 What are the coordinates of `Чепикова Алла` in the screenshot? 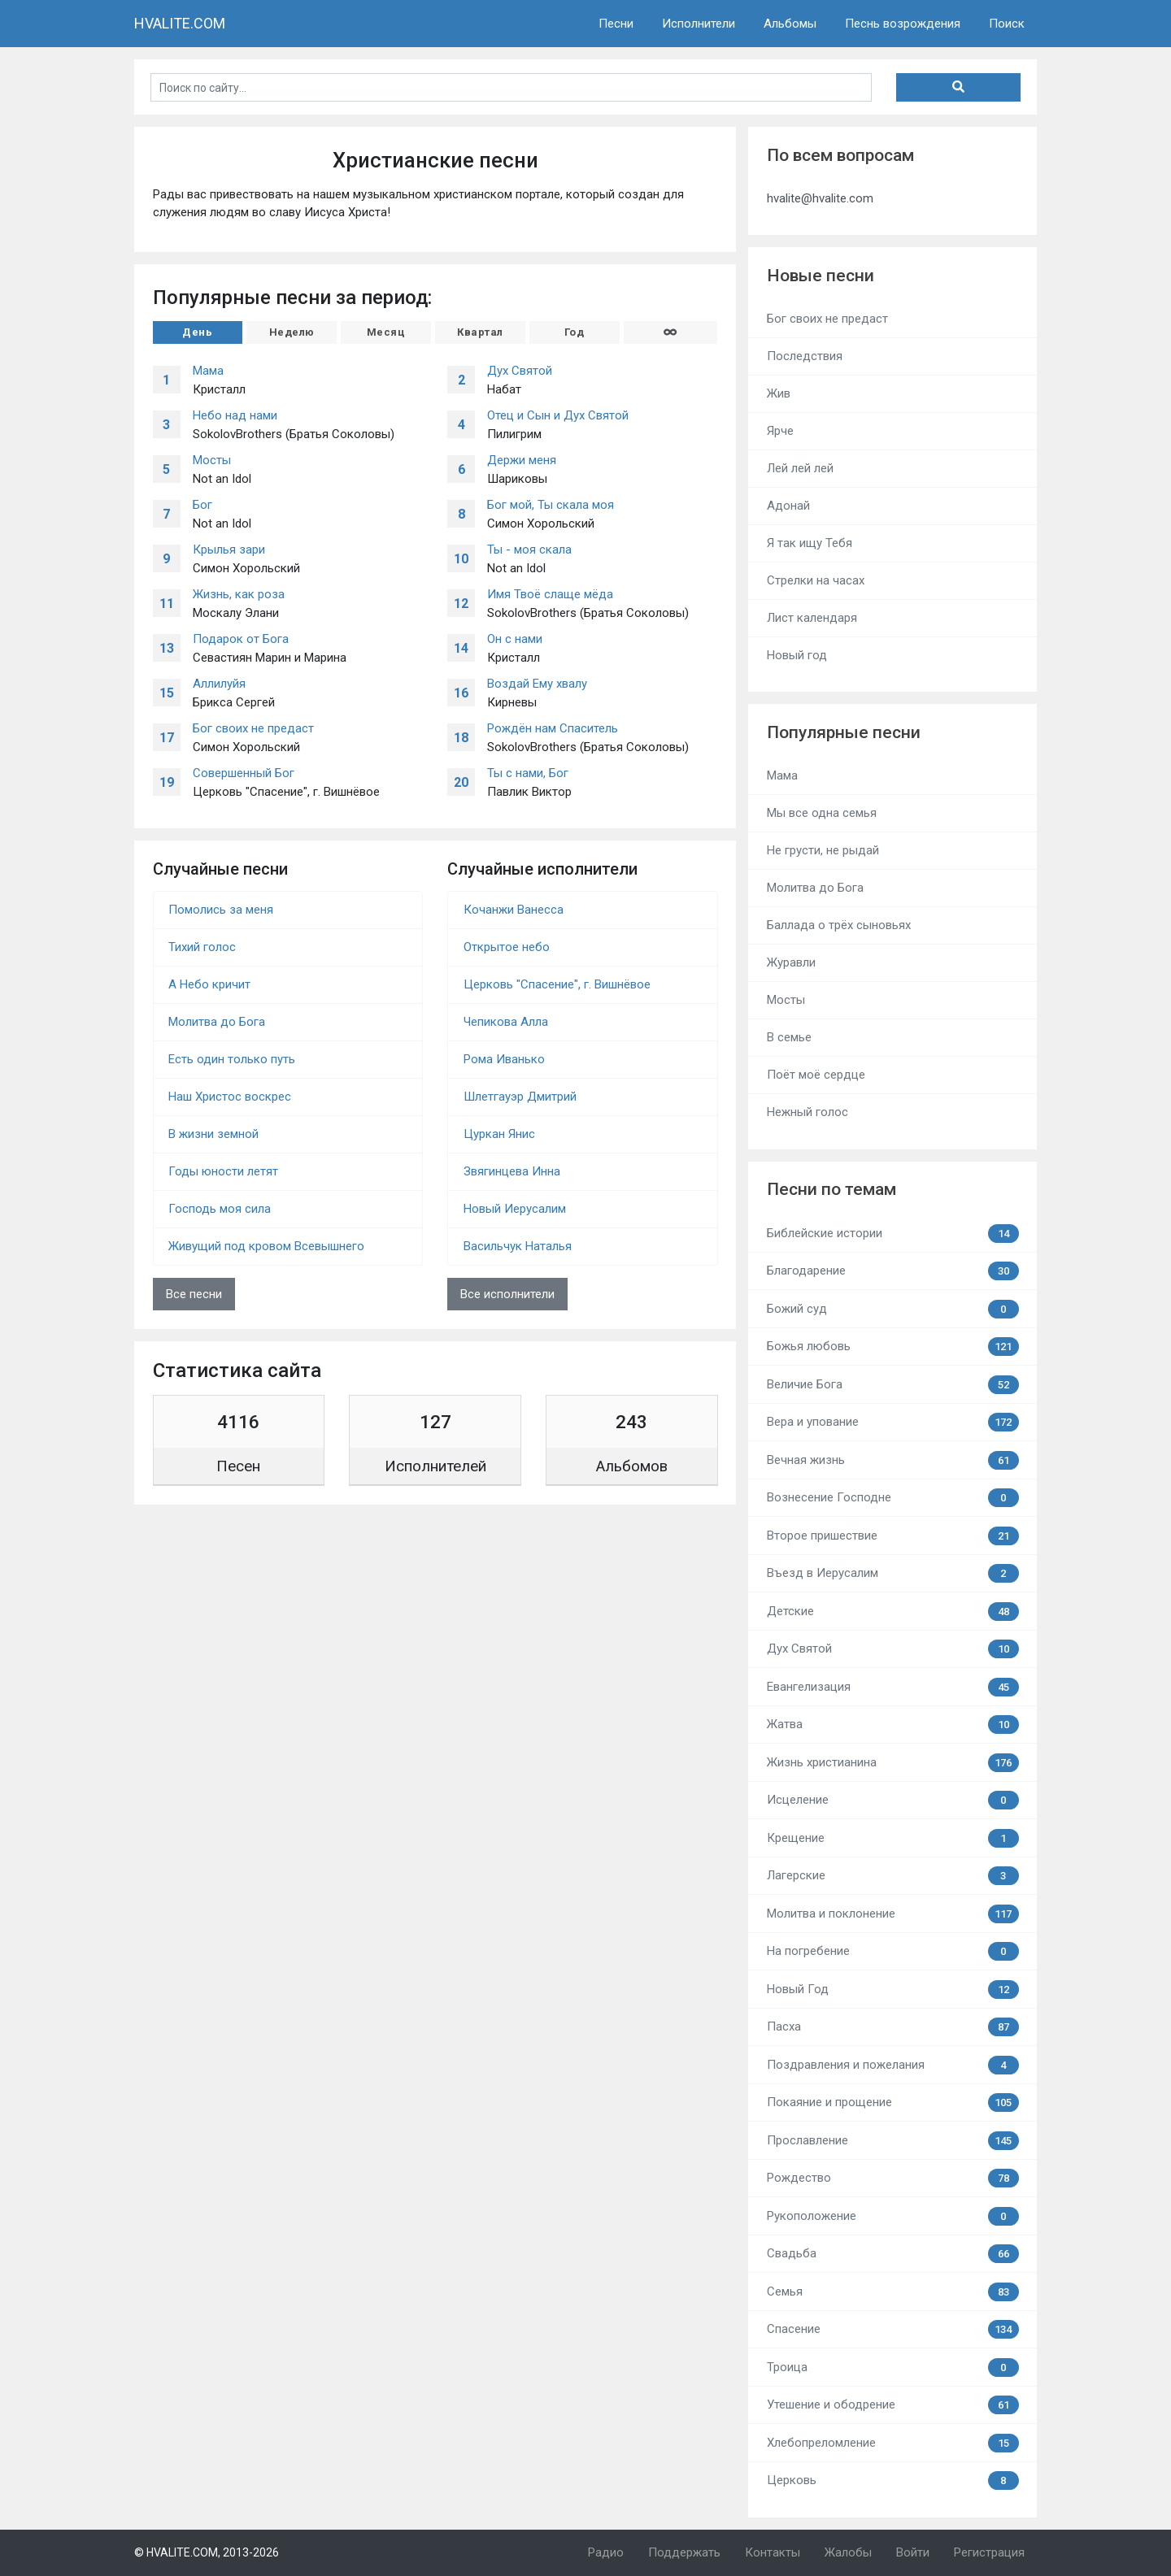 It's located at (506, 1021).